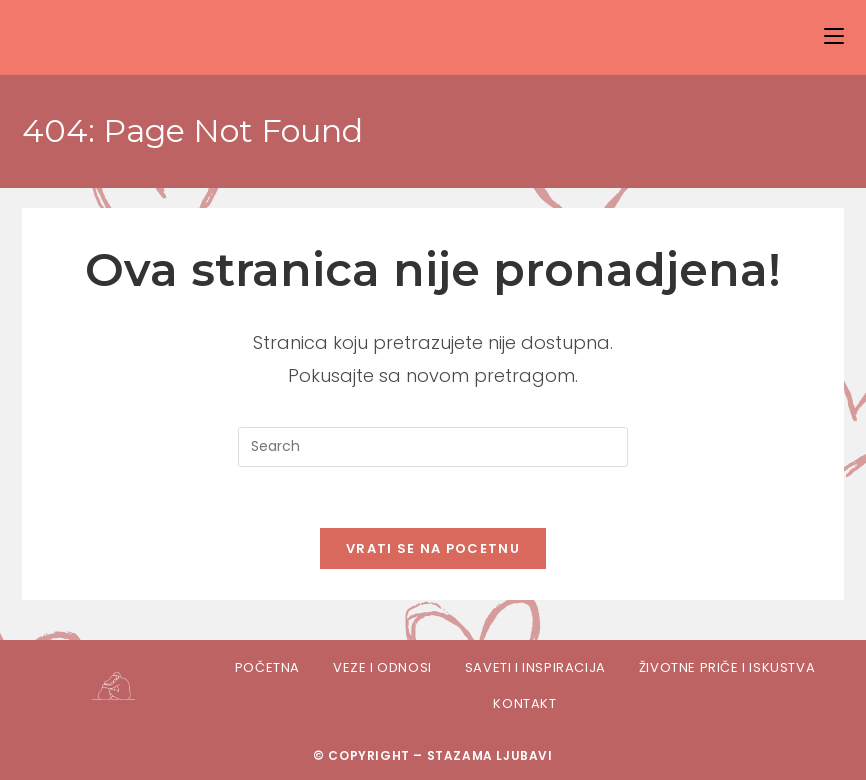  Describe the element at coordinates (433, 447) in the screenshot. I see `[Insert search query]` at that location.